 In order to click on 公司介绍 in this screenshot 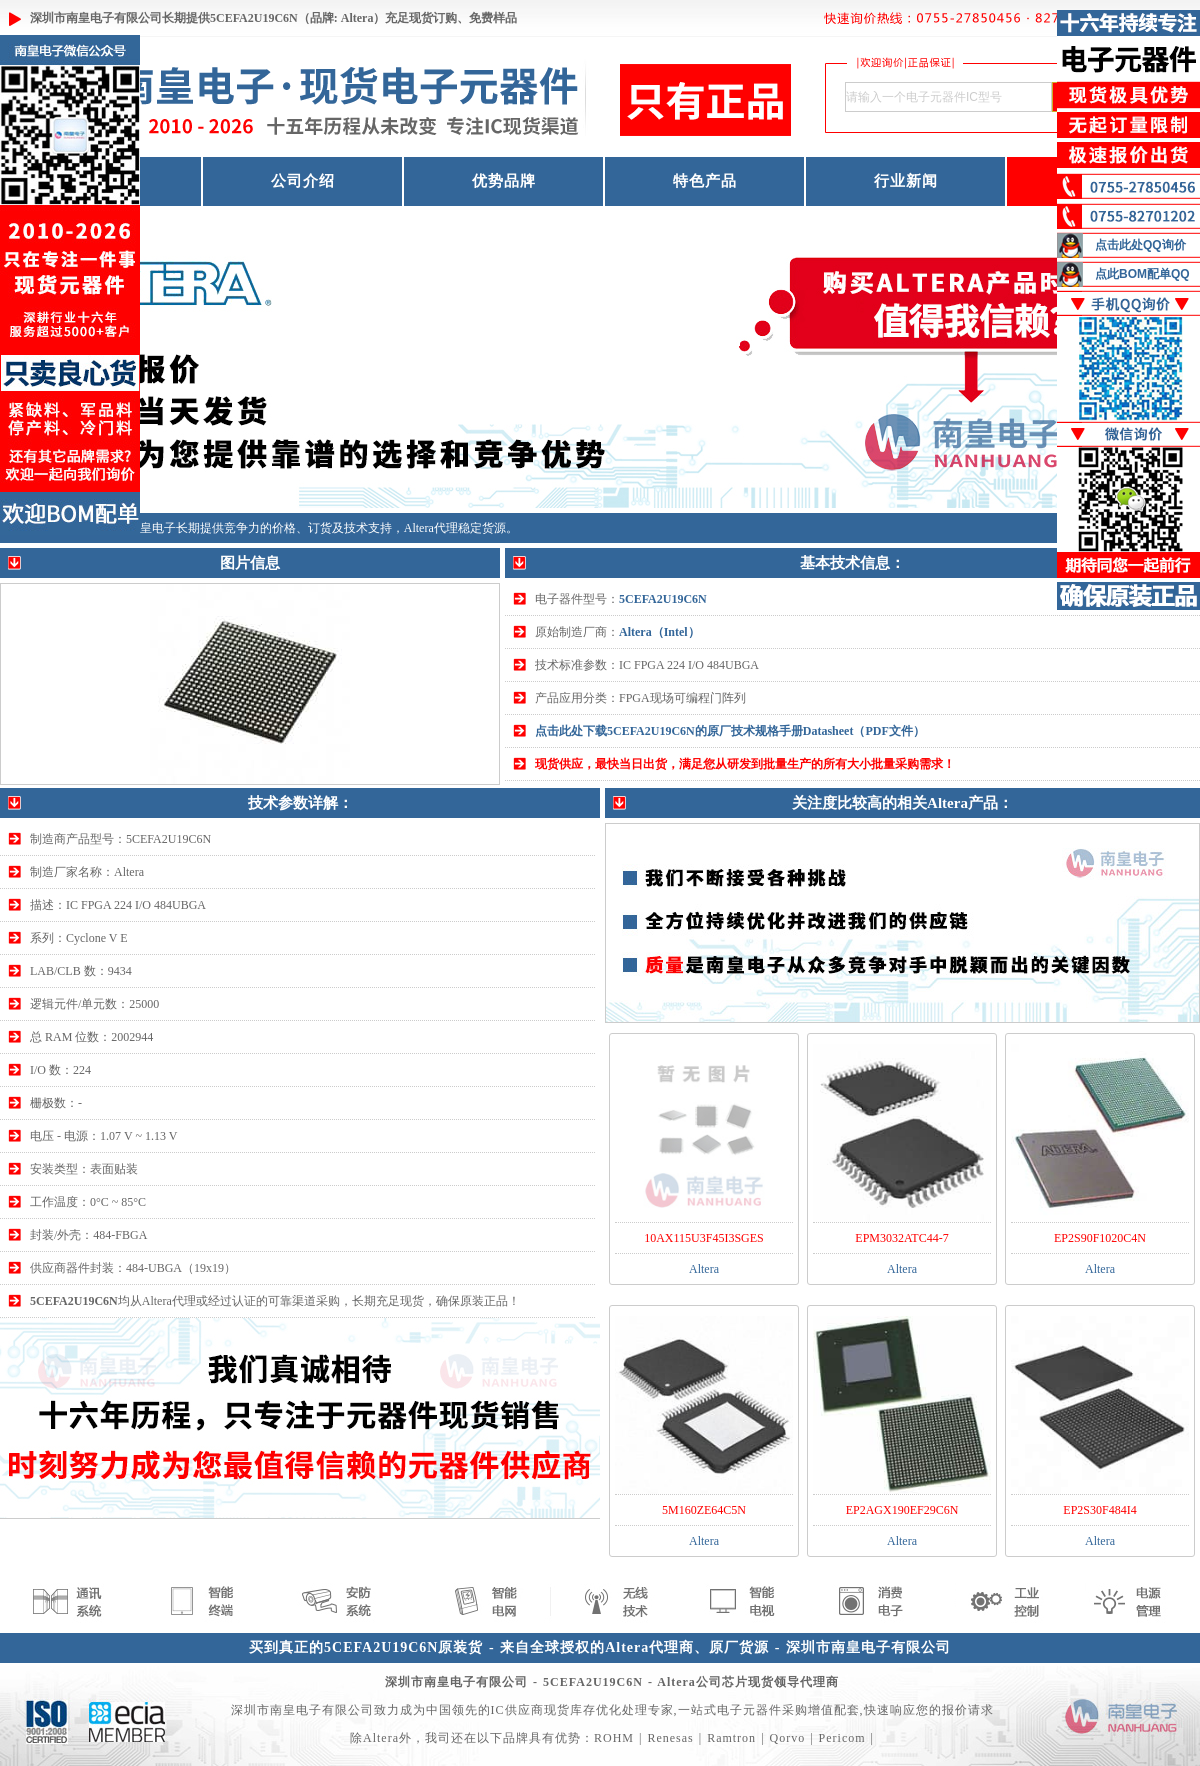, I will do `click(303, 181)`.